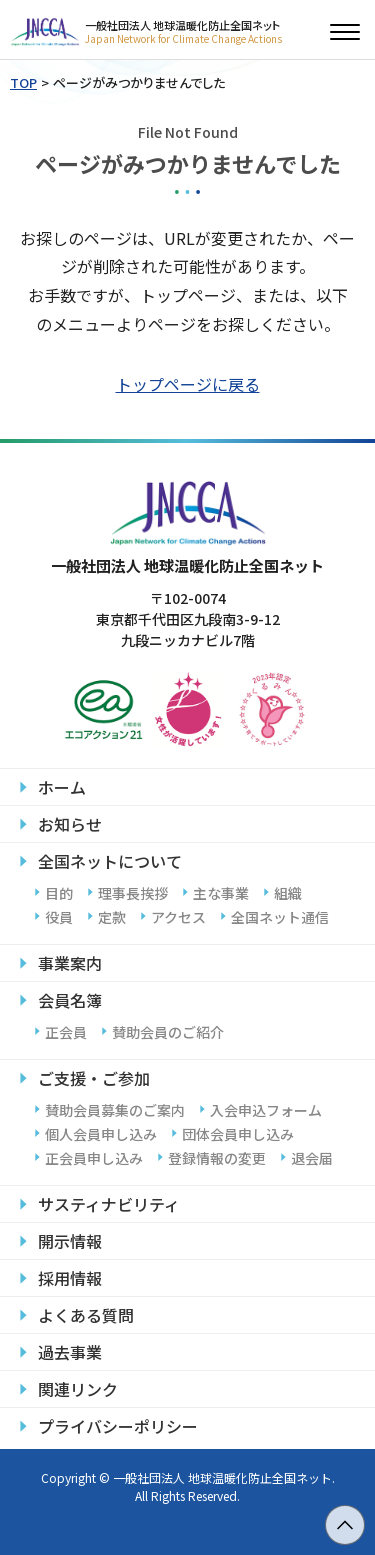 This screenshot has width=375, height=1555. What do you see at coordinates (168, 1032) in the screenshot?
I see `賛助会員のご紹介` at bounding box center [168, 1032].